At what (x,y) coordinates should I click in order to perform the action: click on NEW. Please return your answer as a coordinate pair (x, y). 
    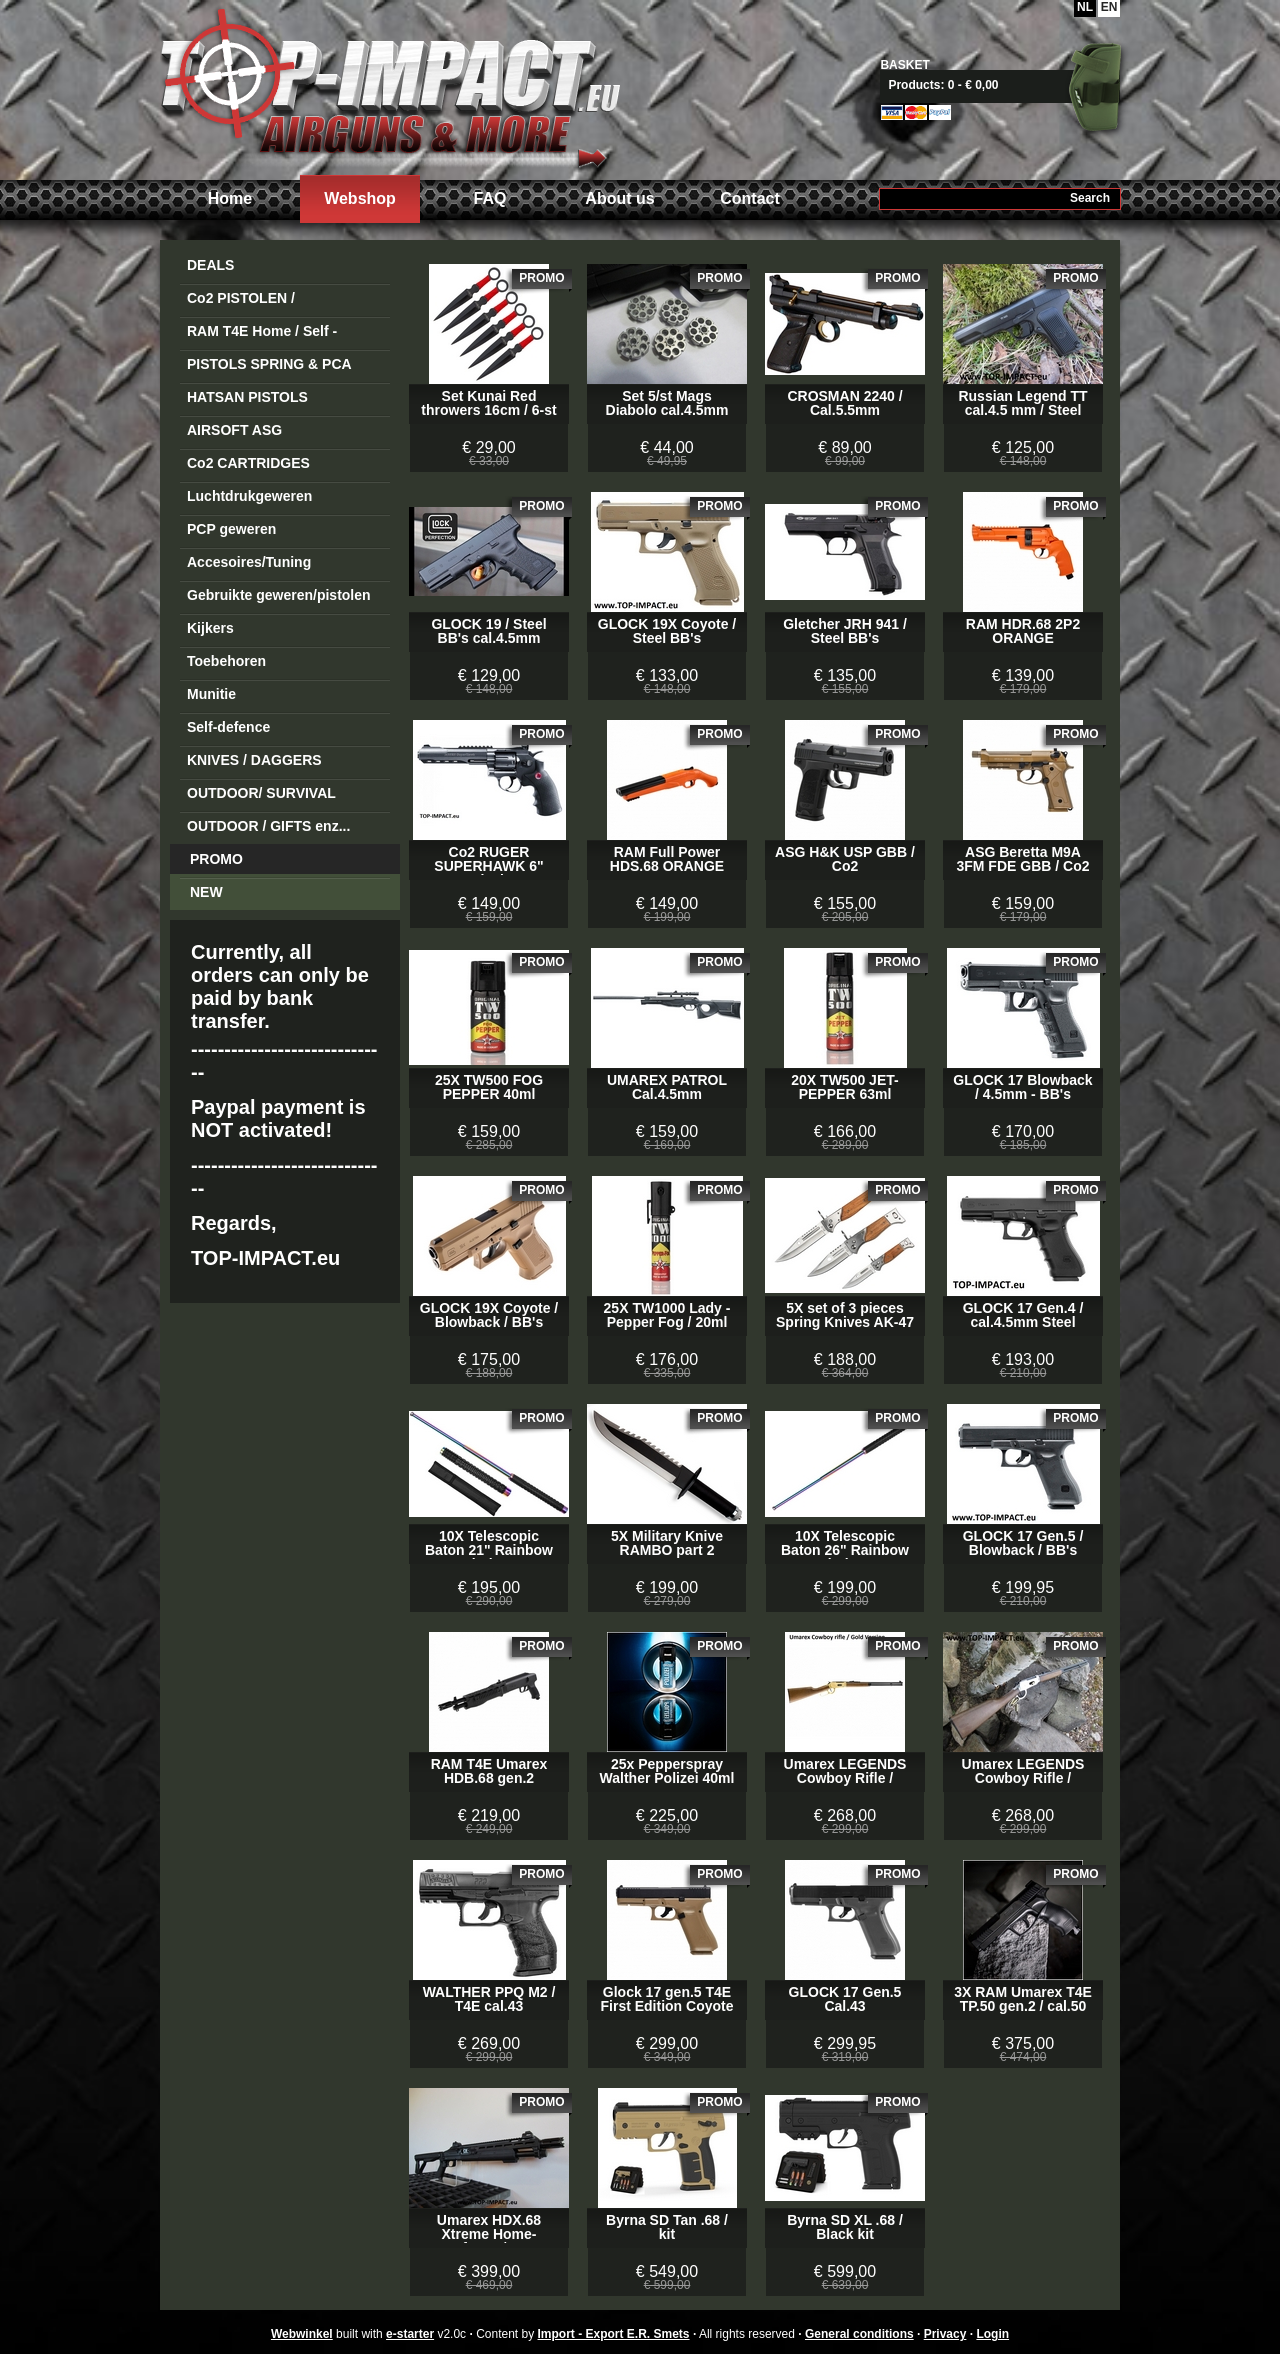
    Looking at the image, I should click on (206, 892).